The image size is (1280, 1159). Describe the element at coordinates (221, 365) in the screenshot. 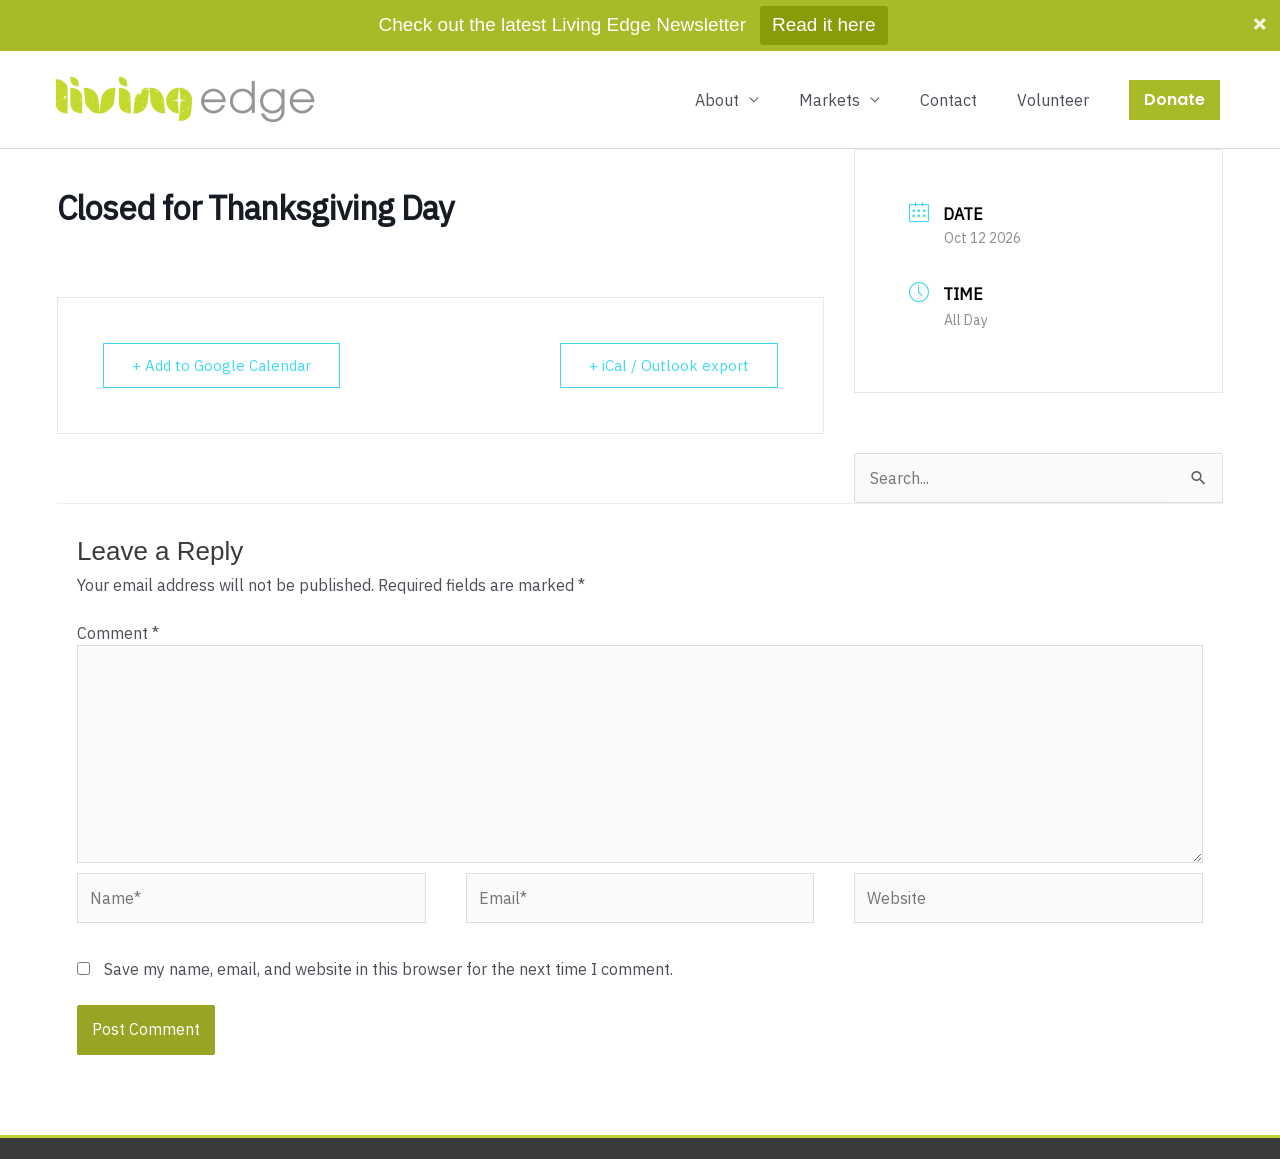

I see `+ Add to Google Calendar` at that location.